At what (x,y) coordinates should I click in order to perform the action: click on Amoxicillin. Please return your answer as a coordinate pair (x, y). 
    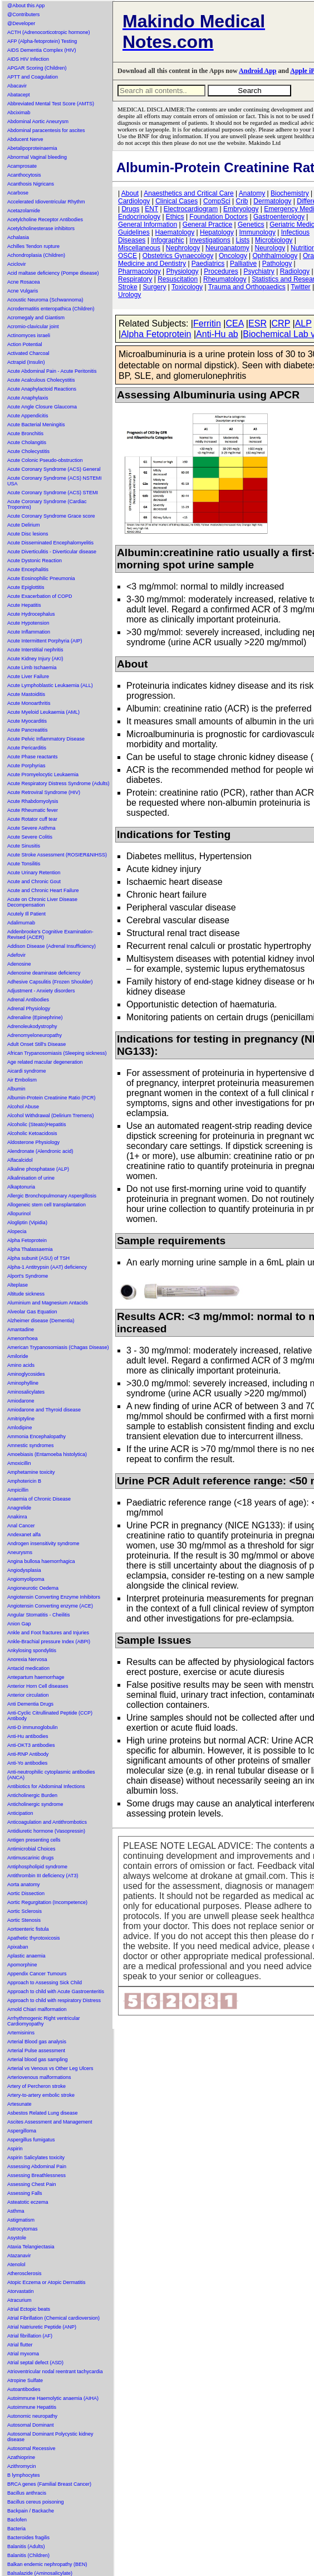
    Looking at the image, I should click on (19, 1463).